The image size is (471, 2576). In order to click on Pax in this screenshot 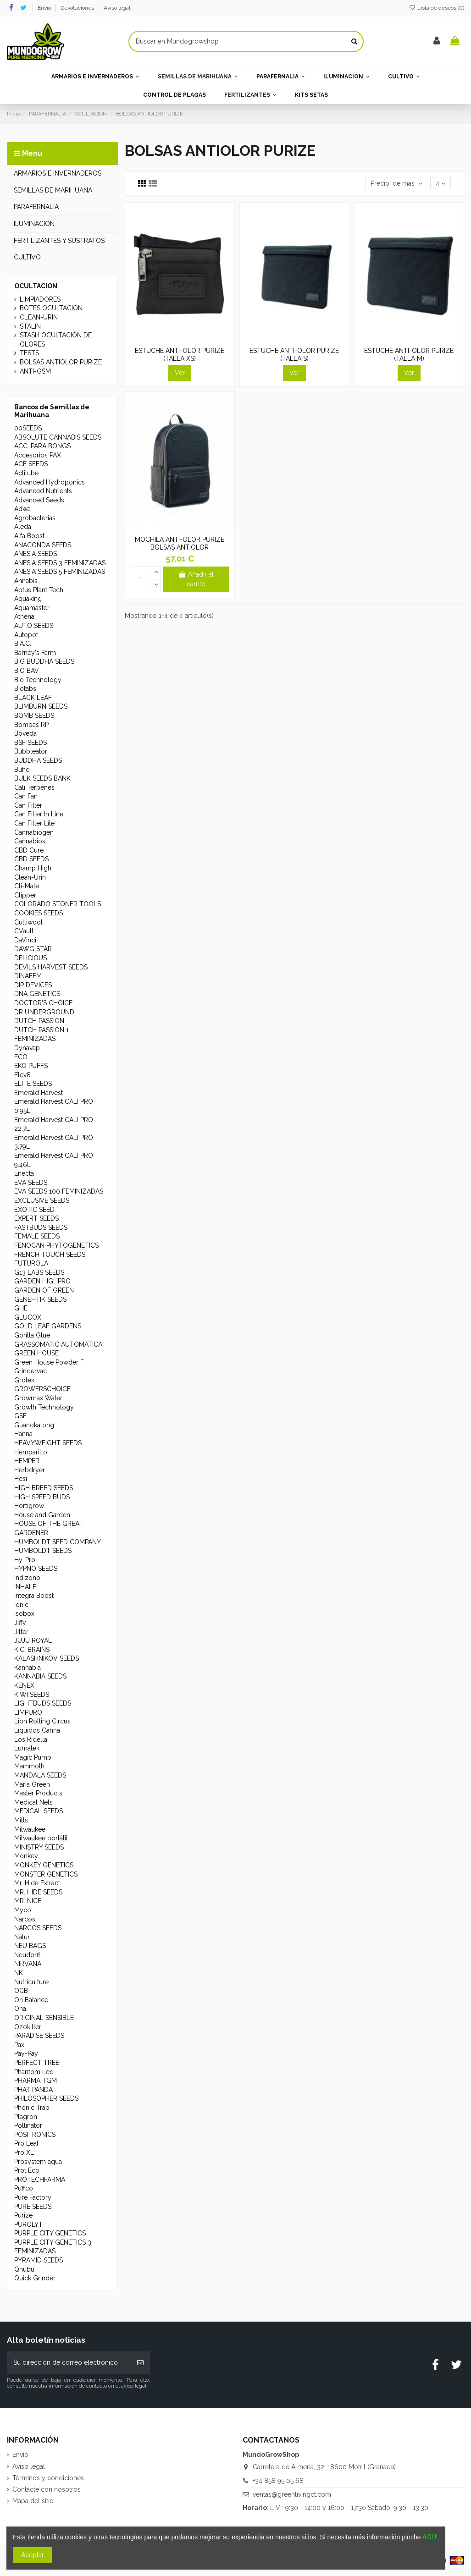, I will do `click(19, 2044)`.